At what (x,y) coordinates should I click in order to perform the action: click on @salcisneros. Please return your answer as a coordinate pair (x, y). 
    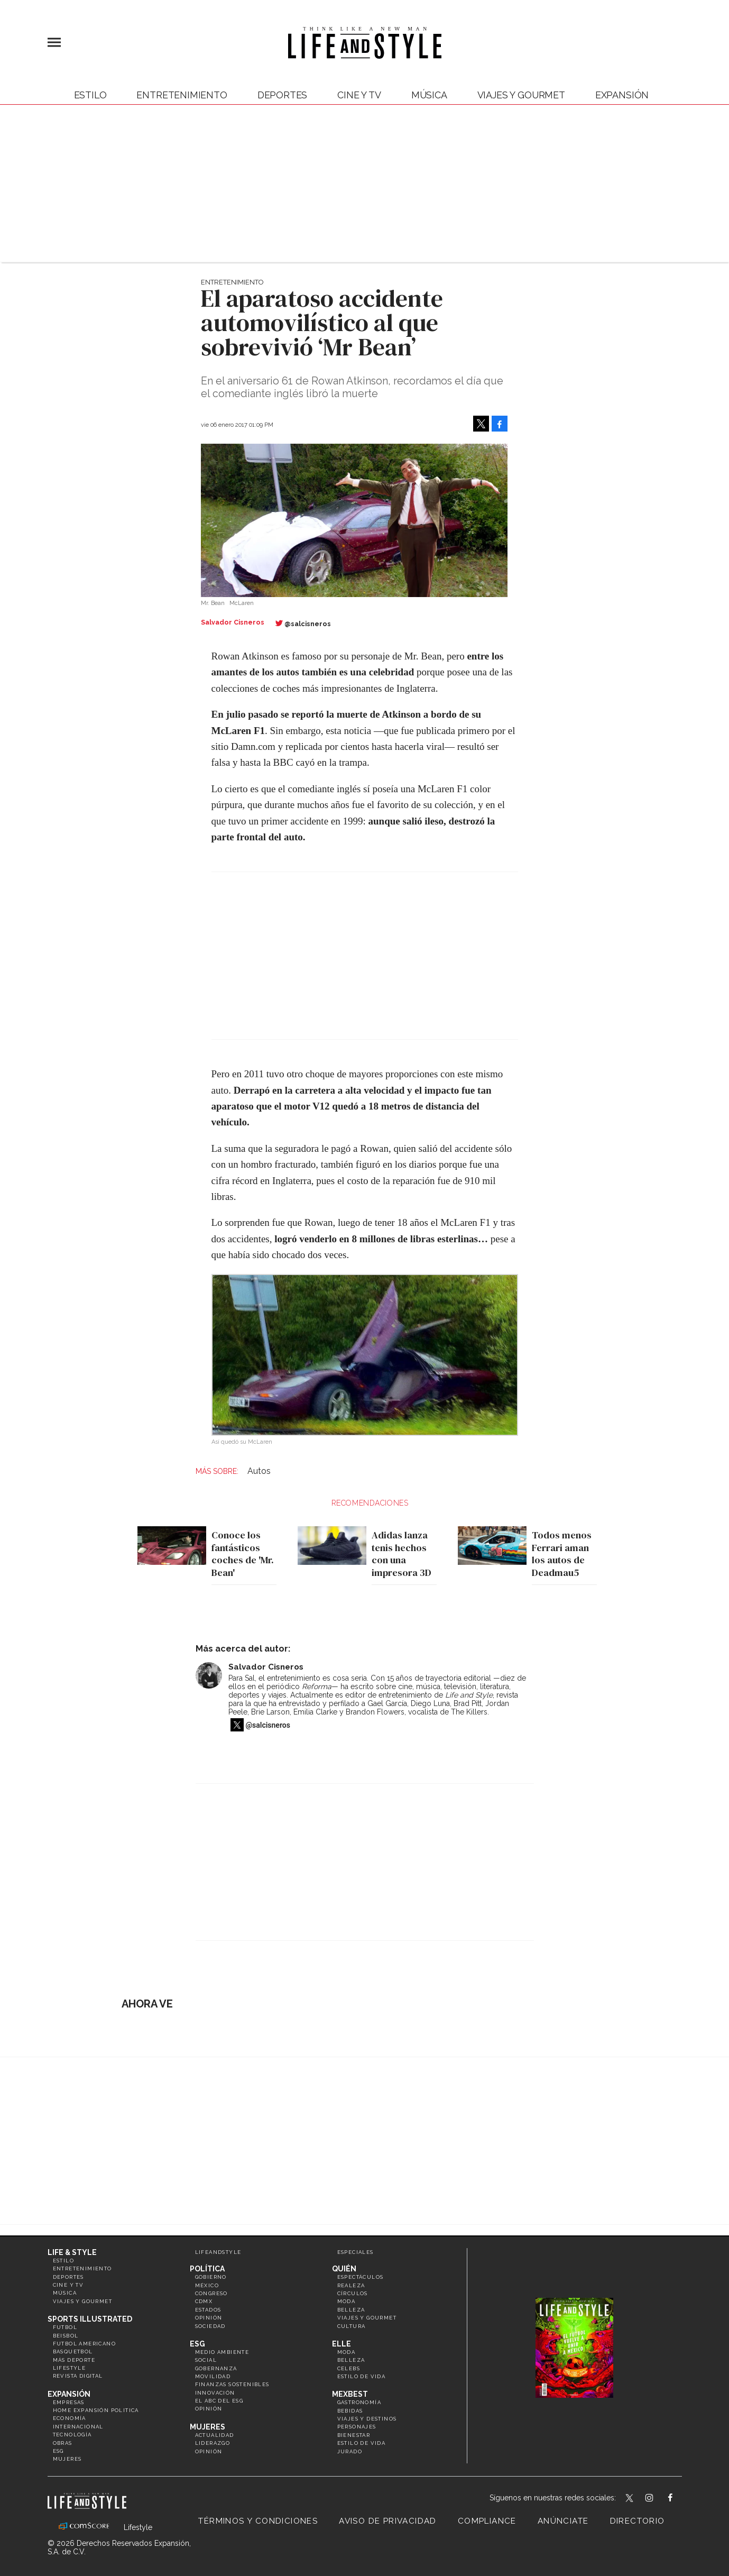
    Looking at the image, I should click on (307, 624).